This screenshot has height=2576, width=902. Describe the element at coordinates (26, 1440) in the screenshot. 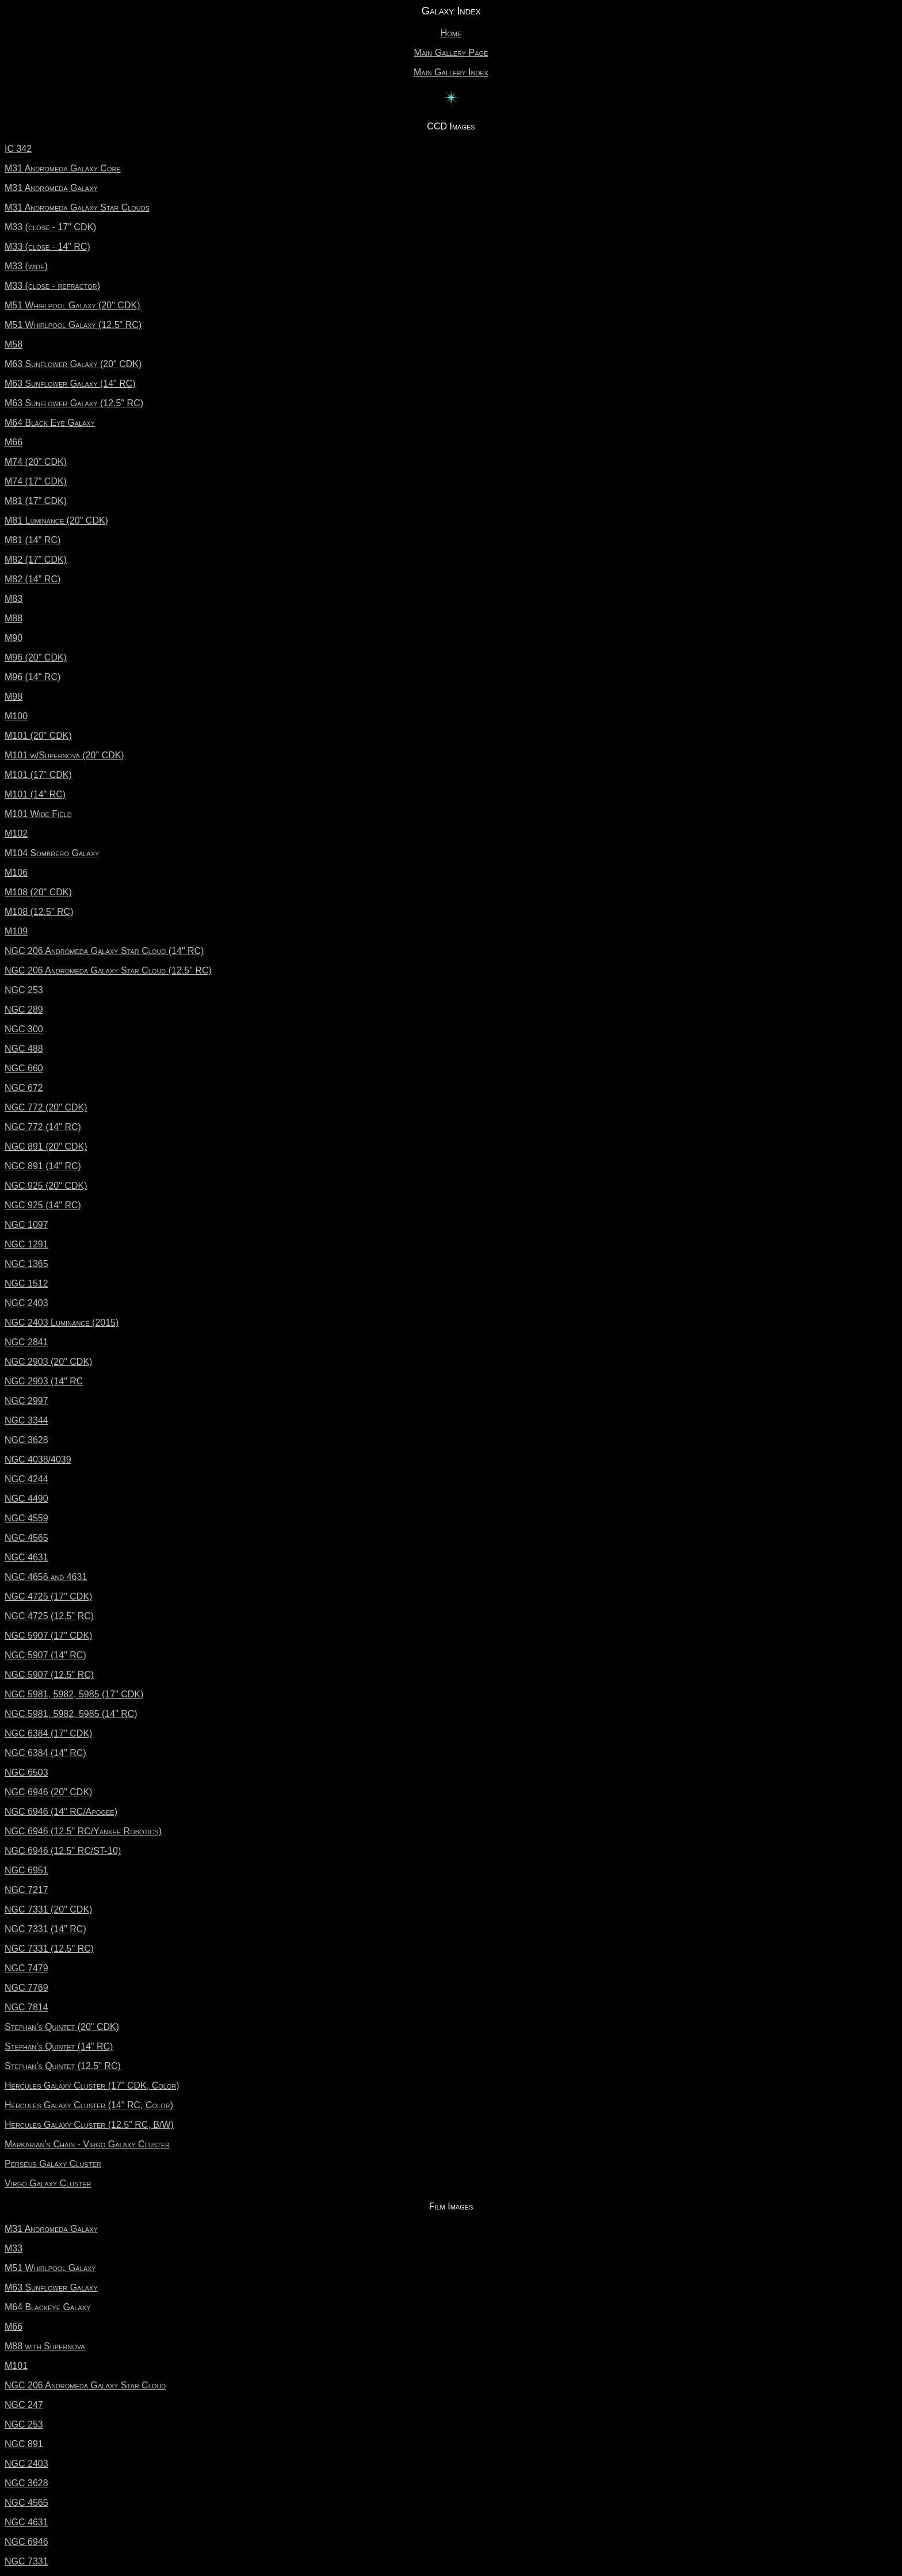

I see `NGC 3628` at that location.